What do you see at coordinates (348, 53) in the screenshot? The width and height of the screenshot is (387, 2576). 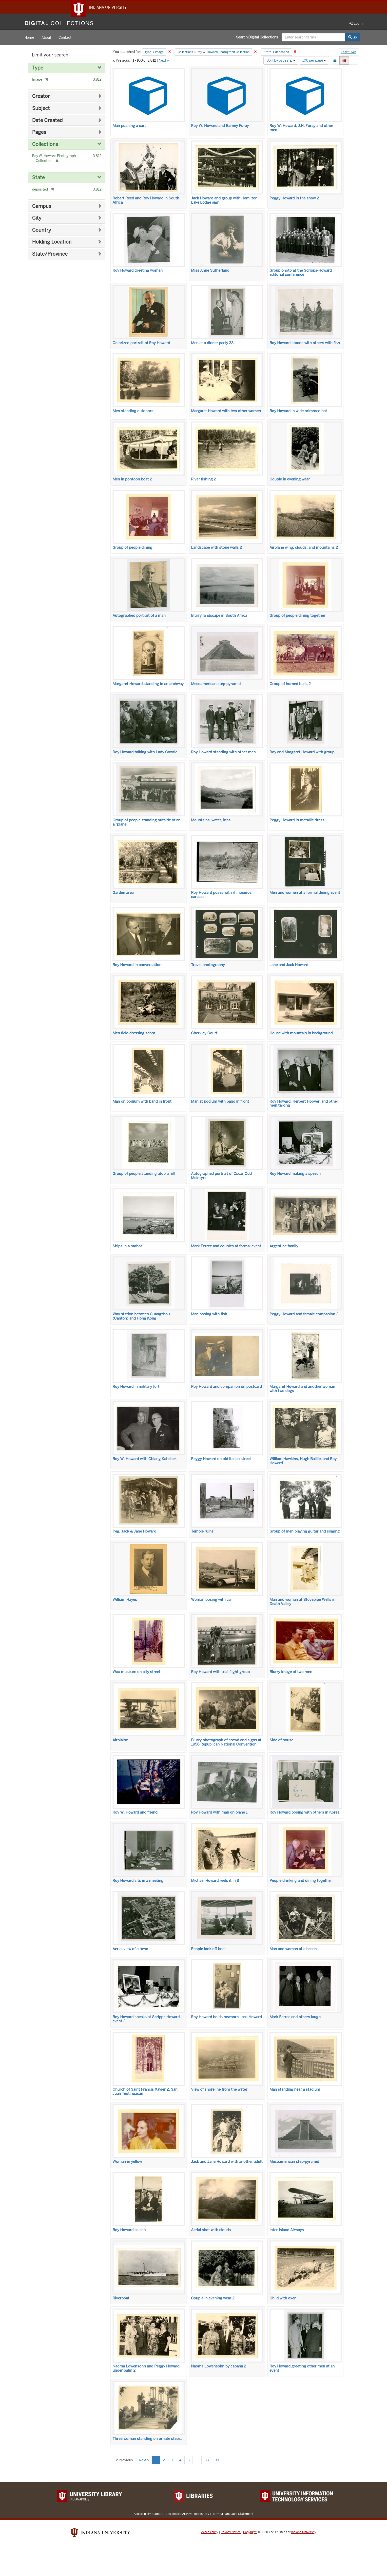 I see `Start Over` at bounding box center [348, 53].